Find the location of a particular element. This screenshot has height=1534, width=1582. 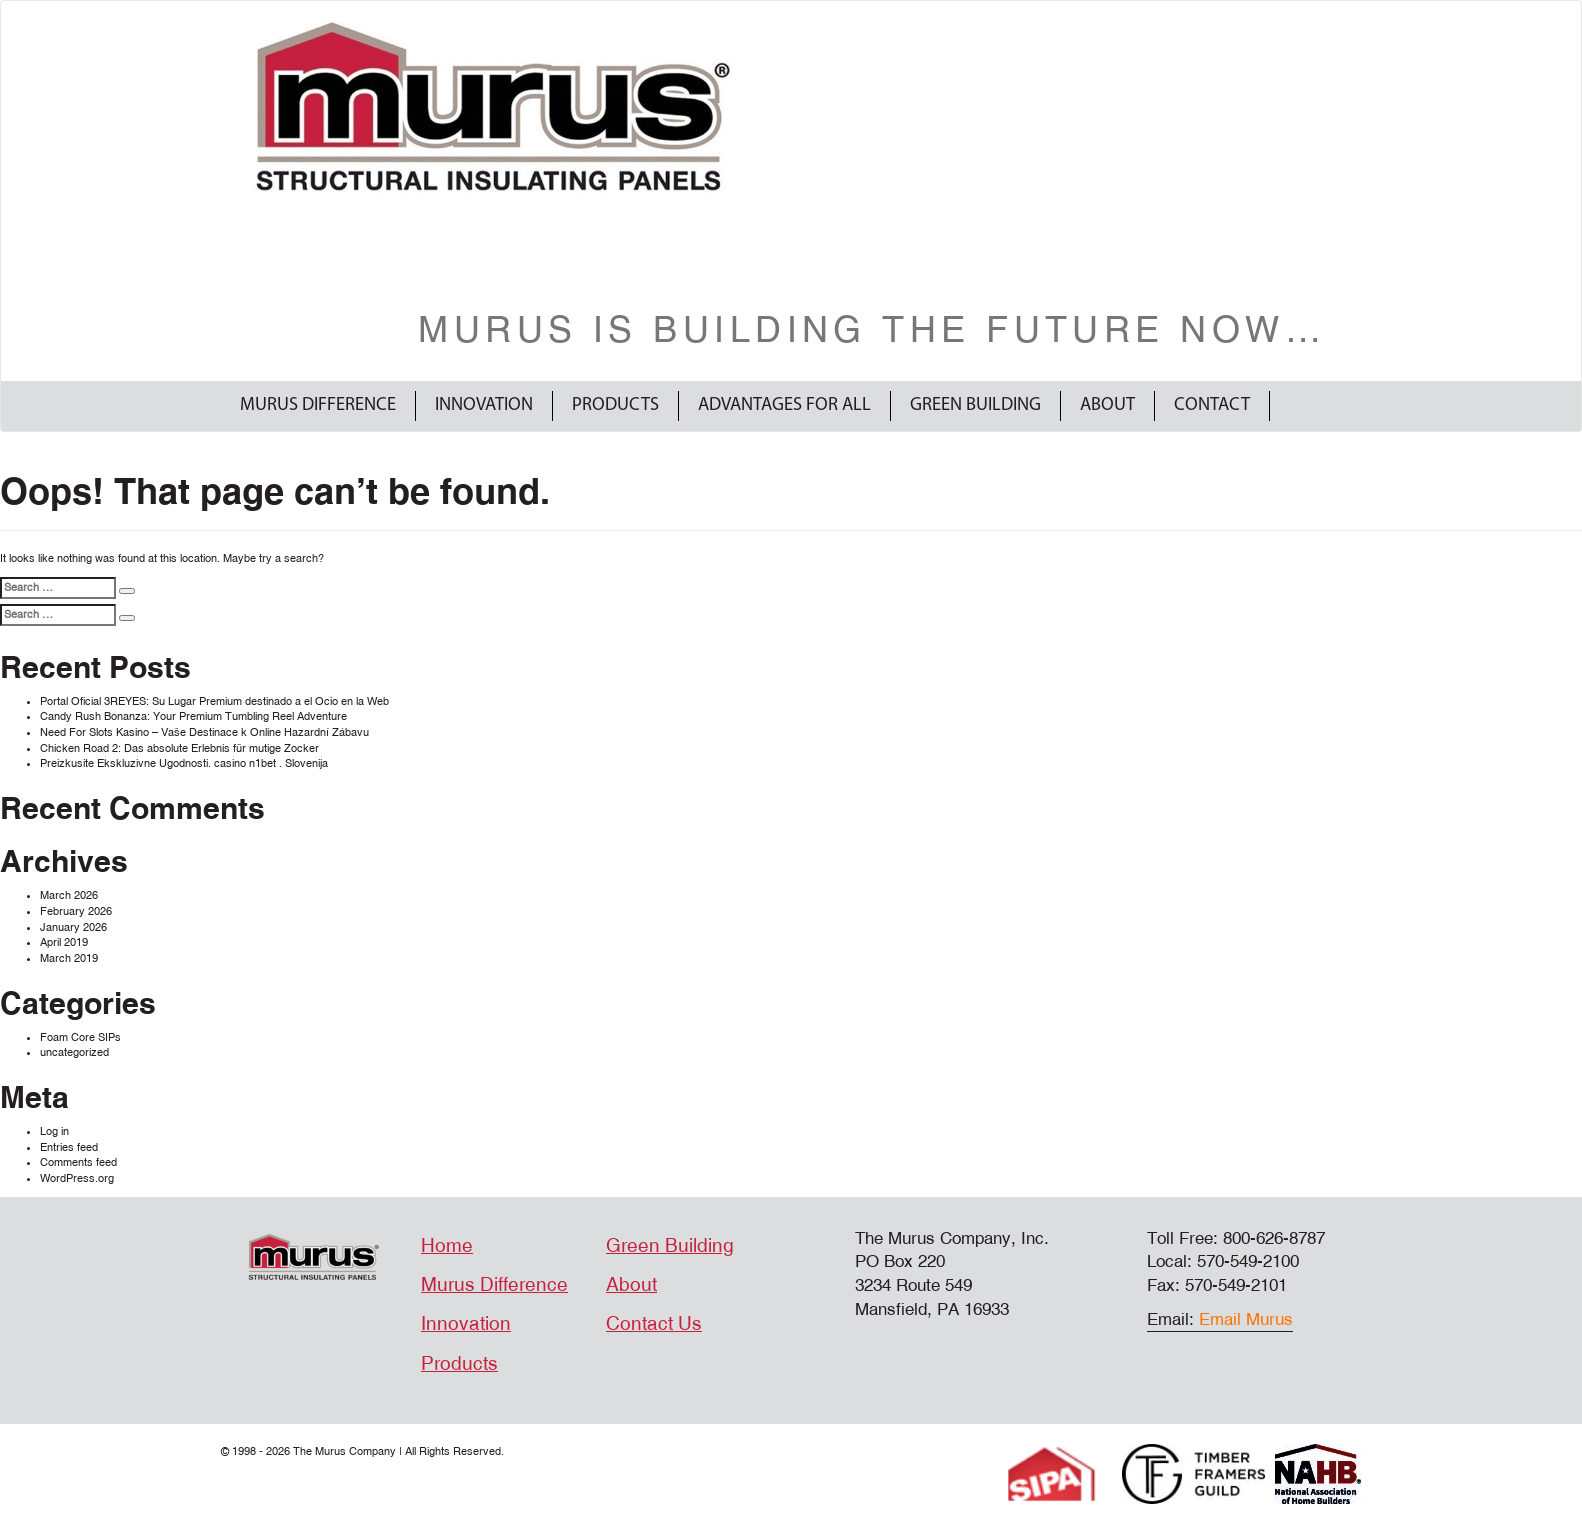

Email Murus is located at coordinates (1246, 1319).